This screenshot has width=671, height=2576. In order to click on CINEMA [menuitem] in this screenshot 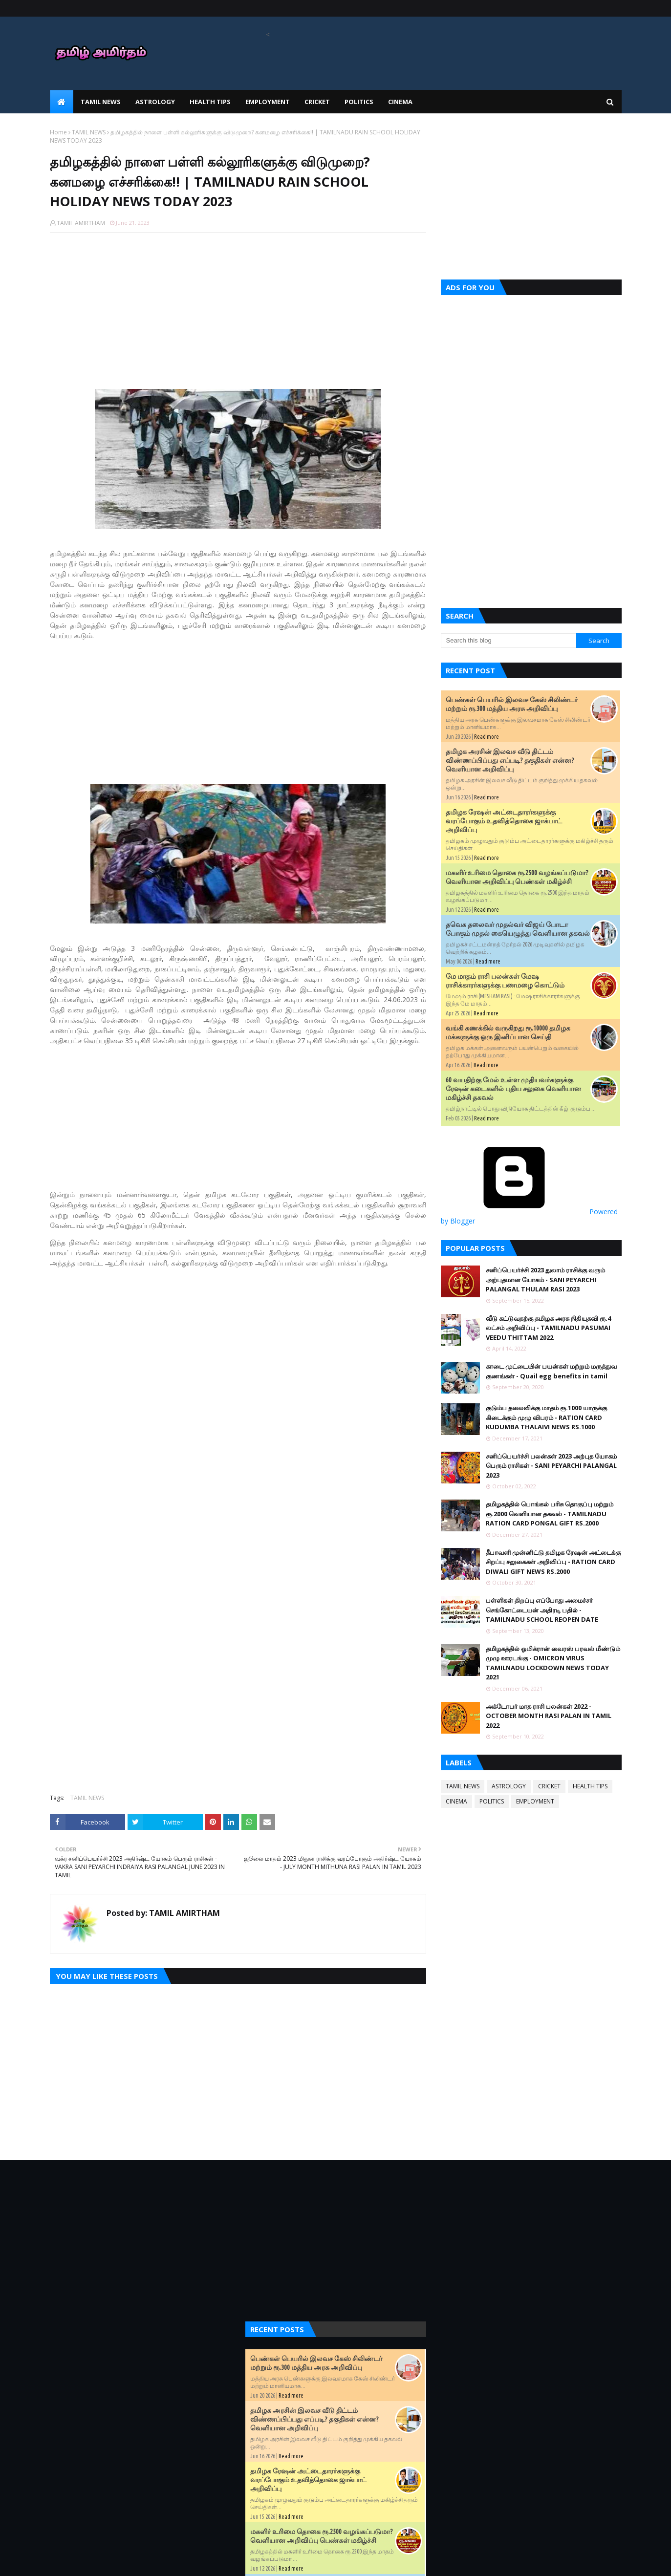, I will do `click(400, 101)`.